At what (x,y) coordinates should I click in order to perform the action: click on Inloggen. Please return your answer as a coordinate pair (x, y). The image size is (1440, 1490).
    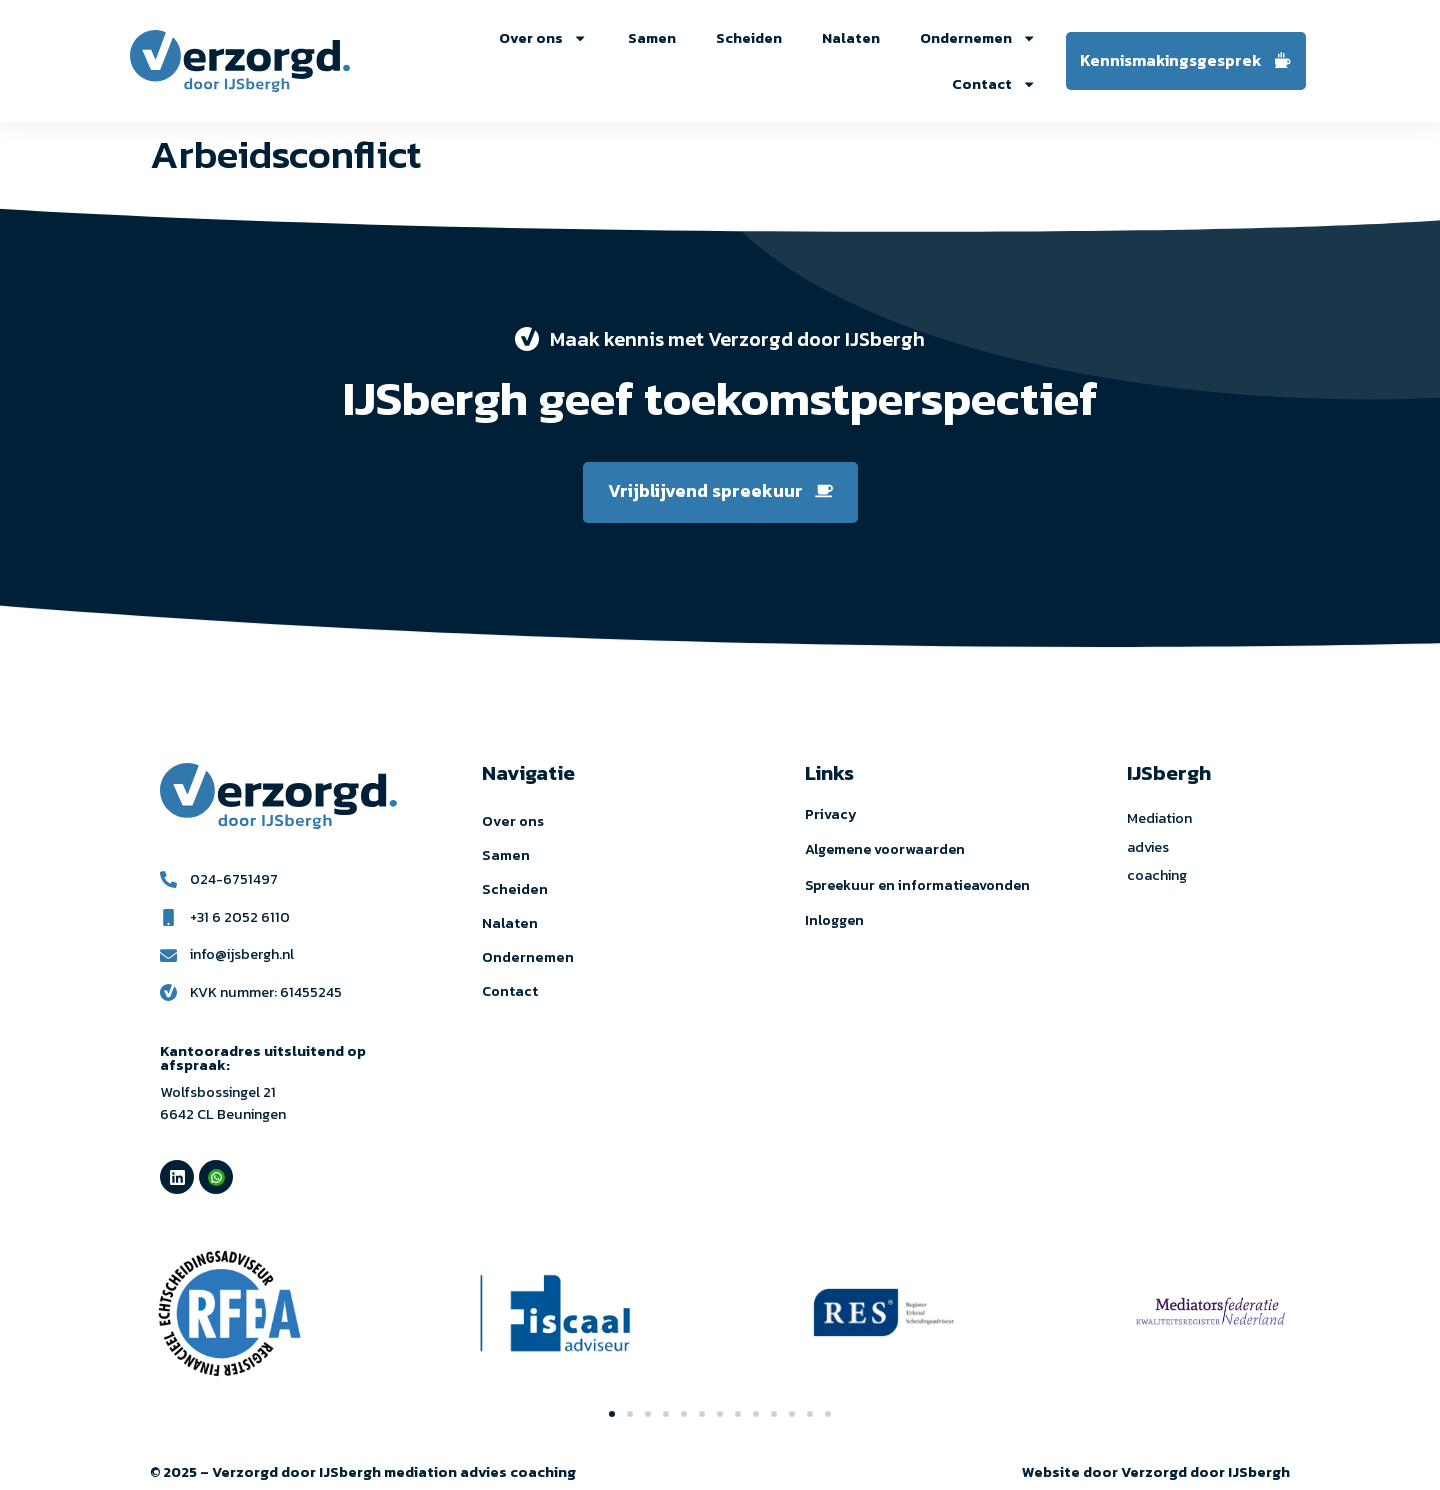
    Looking at the image, I should click on (834, 920).